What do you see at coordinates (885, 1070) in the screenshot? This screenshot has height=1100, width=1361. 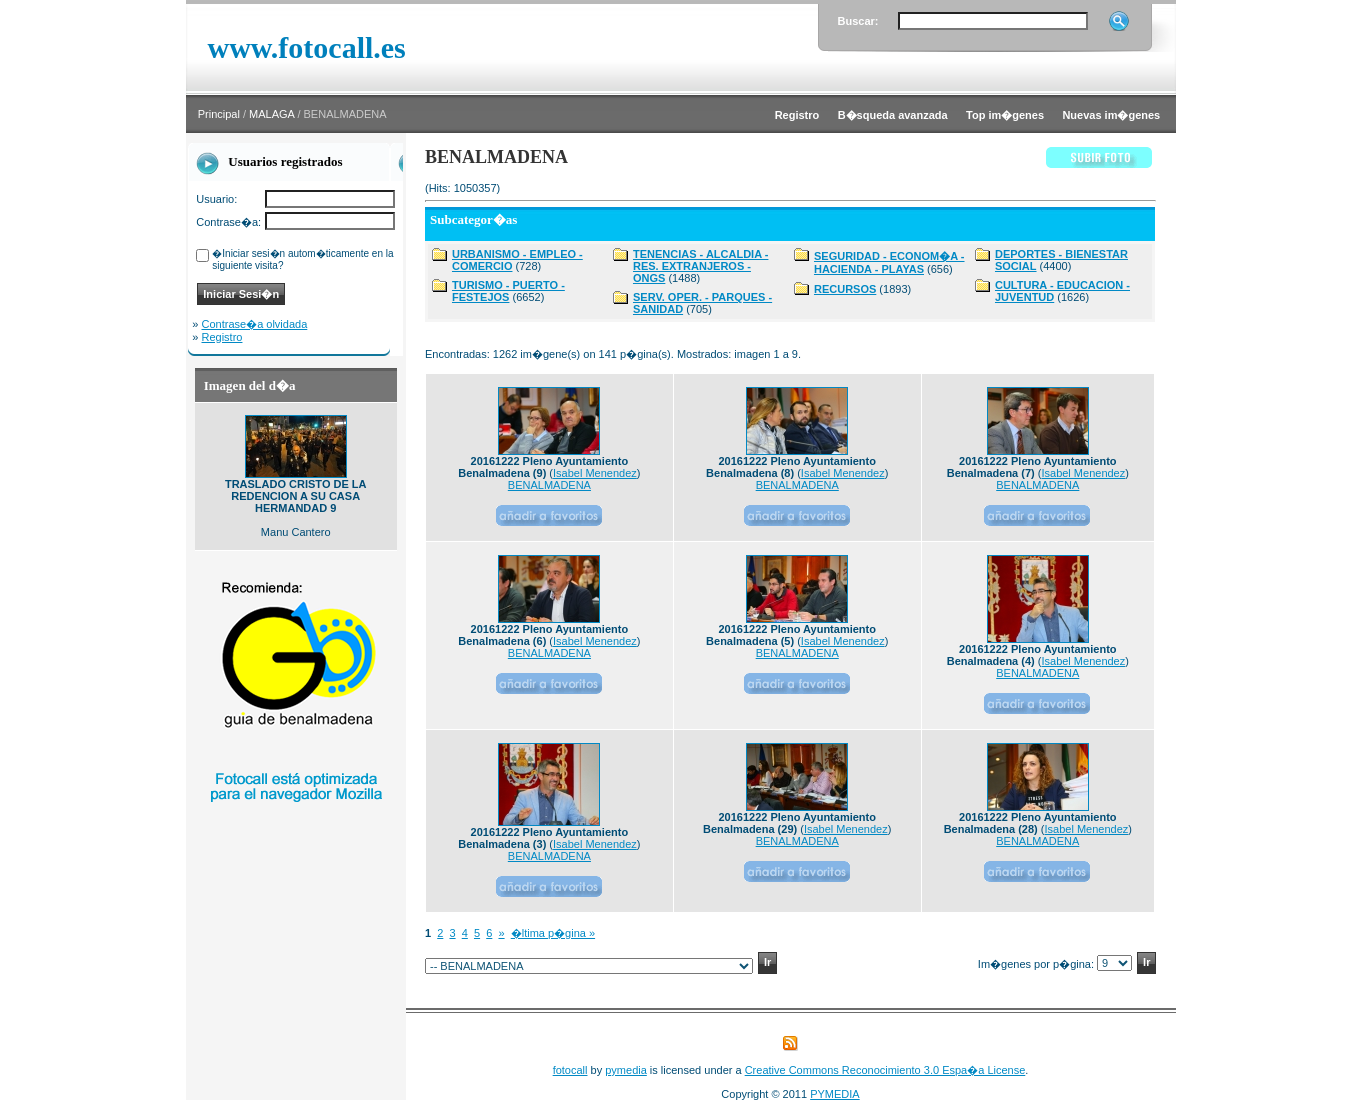 I see `Creative Commons Reconocimiento 3.0 Espa�a License` at bounding box center [885, 1070].